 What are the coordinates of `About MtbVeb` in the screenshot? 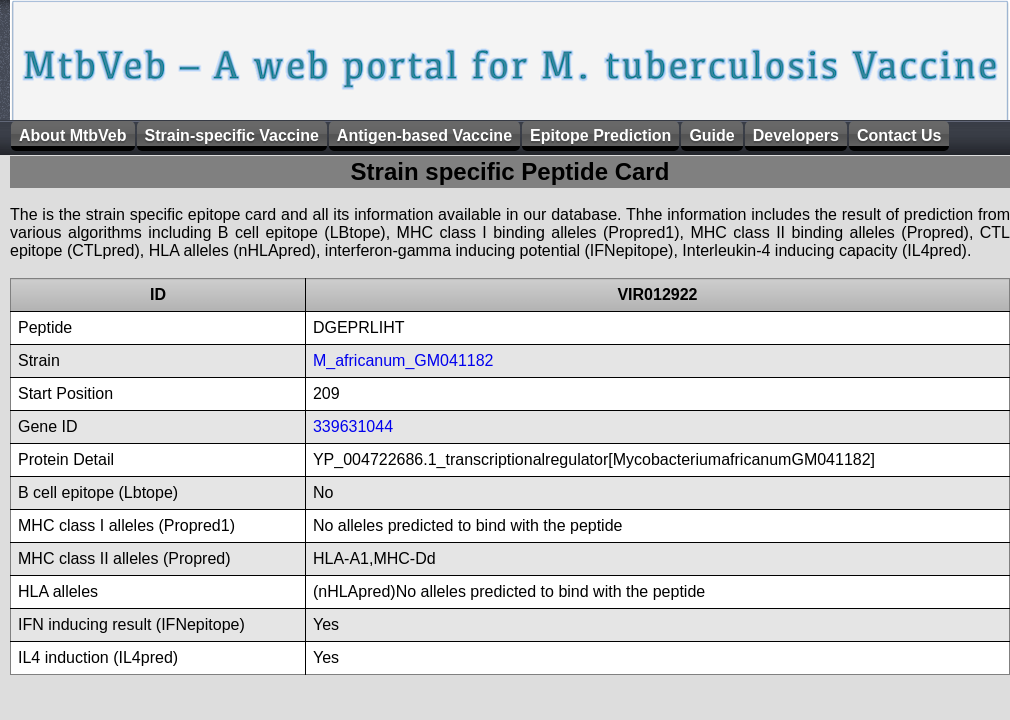 It's located at (73, 135).